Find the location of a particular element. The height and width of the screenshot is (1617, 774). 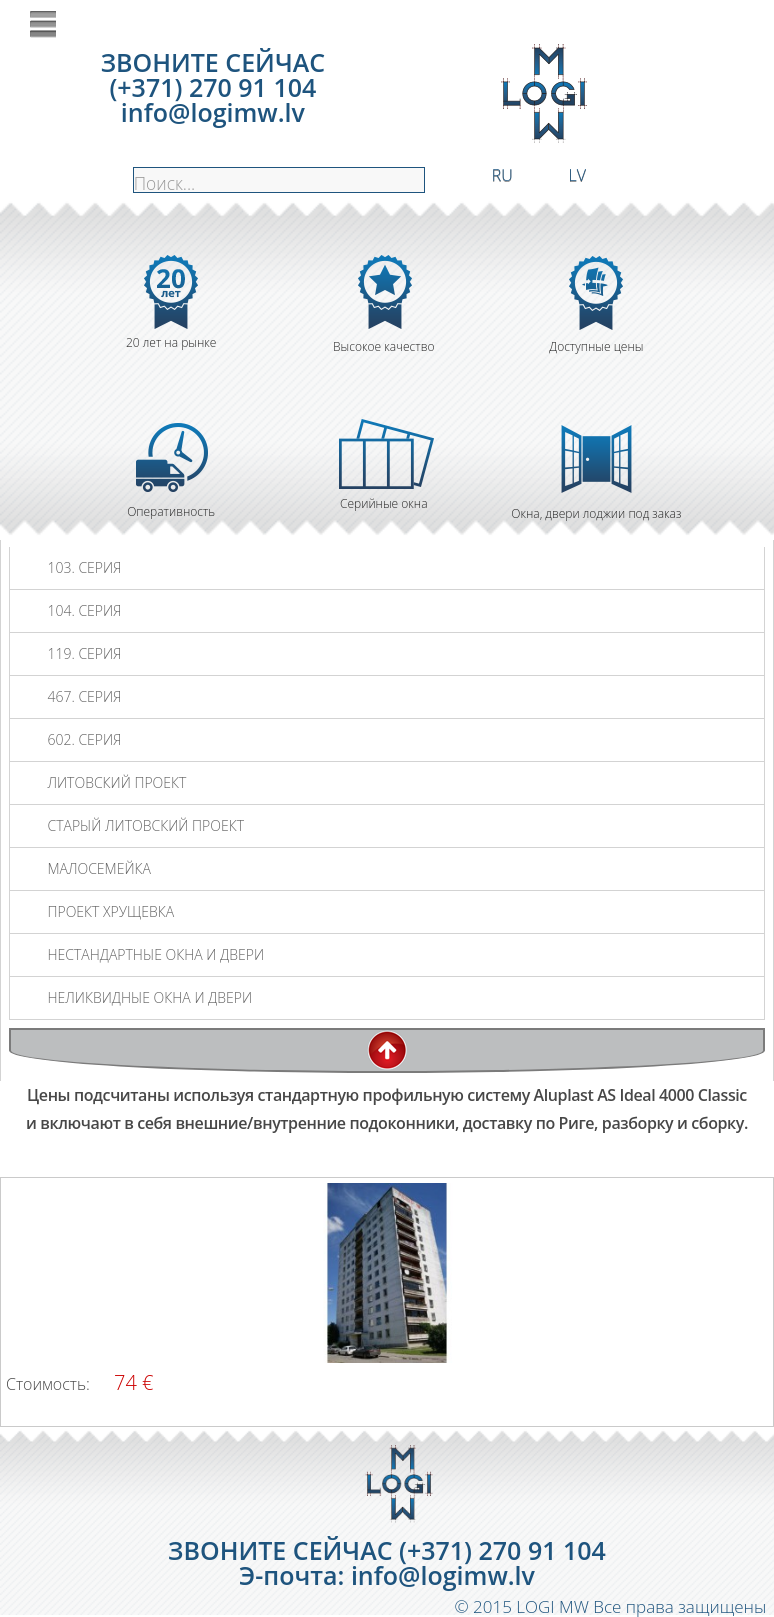

СТАРЫЙ ЛИТОВСКИЙ ПРОЕКТ is located at coordinates (145, 825).